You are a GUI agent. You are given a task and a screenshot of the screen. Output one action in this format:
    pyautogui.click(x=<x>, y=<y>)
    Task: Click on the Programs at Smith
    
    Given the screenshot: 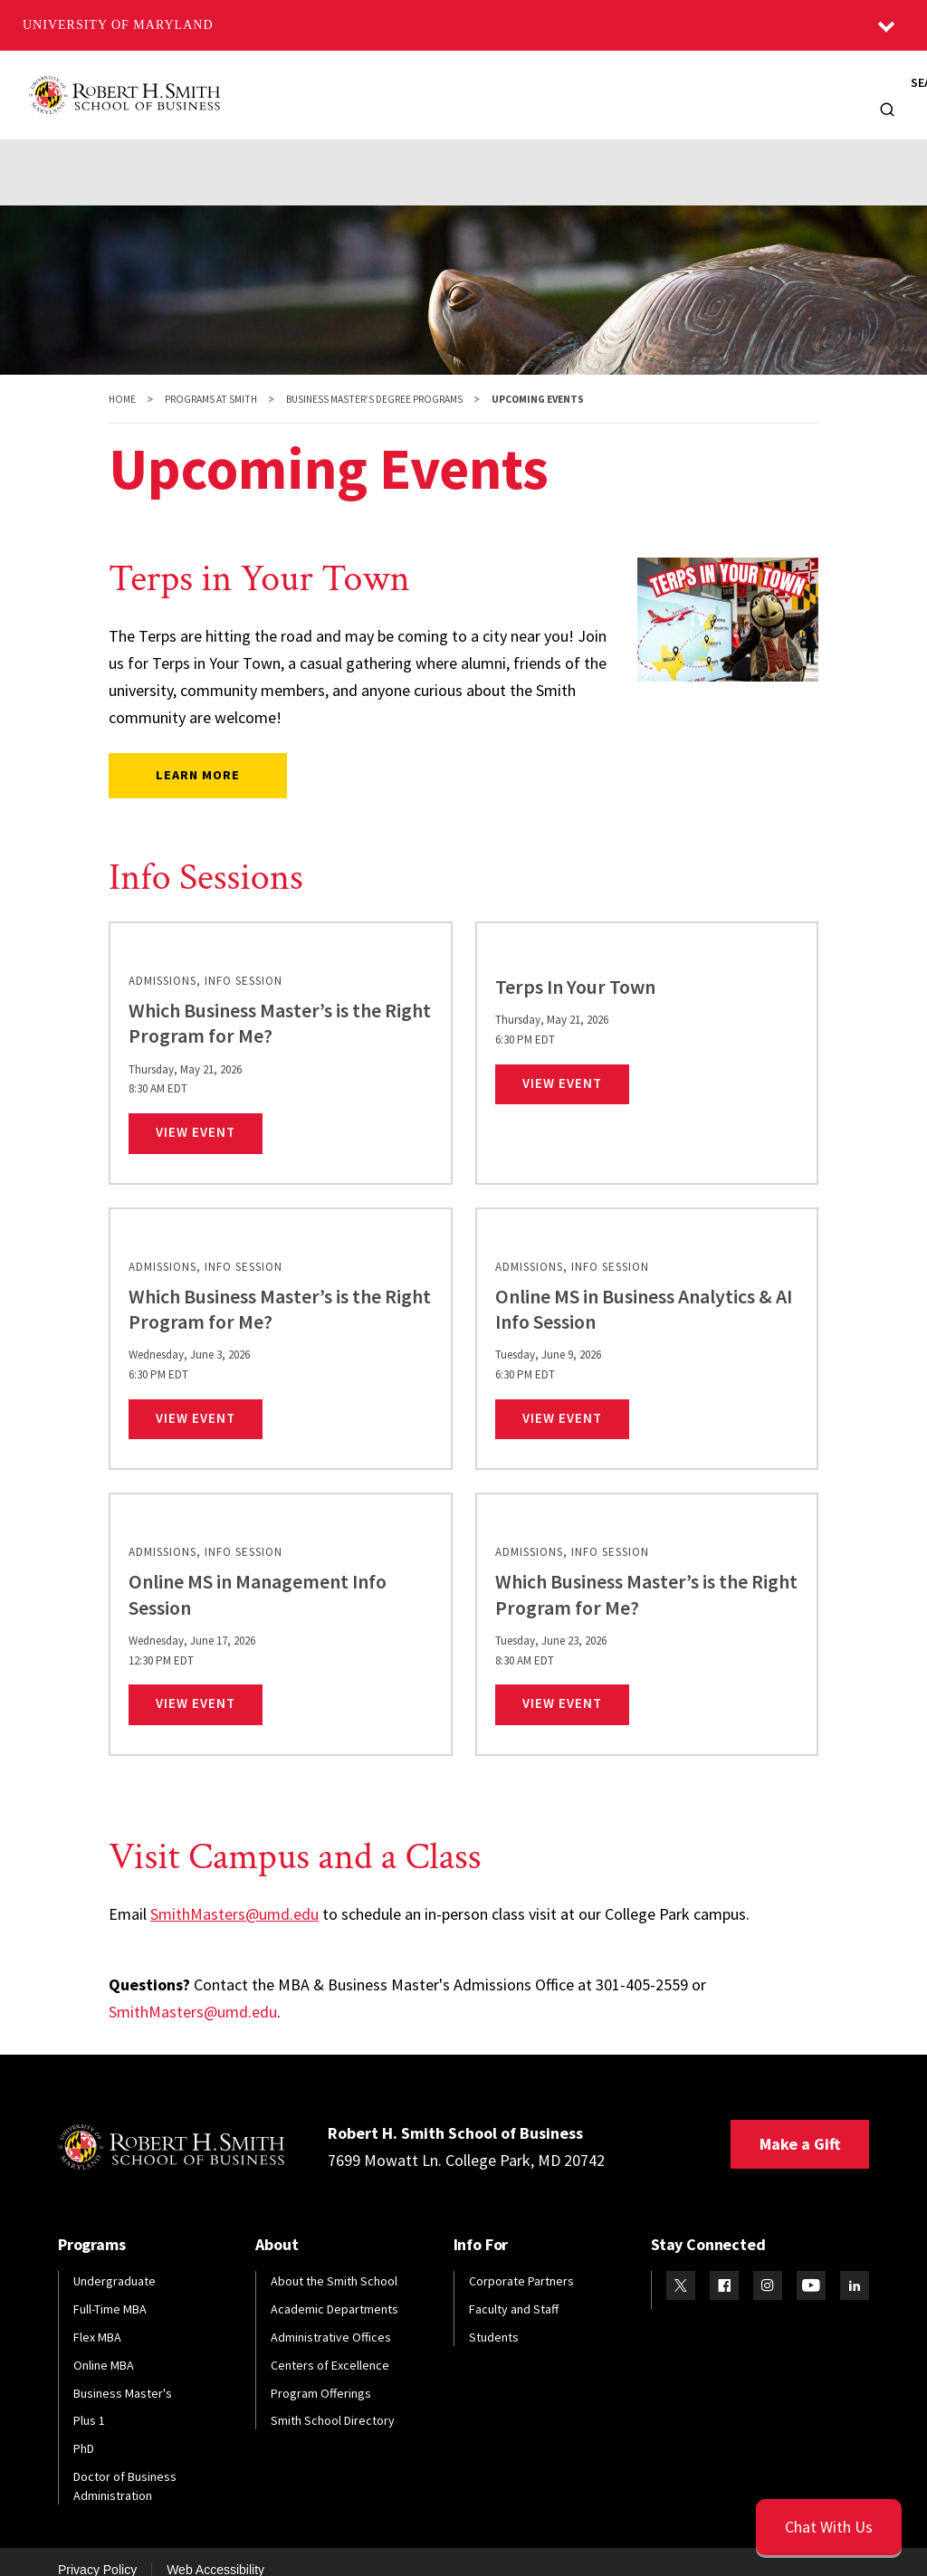 What is the action you would take?
    pyautogui.click(x=211, y=381)
    